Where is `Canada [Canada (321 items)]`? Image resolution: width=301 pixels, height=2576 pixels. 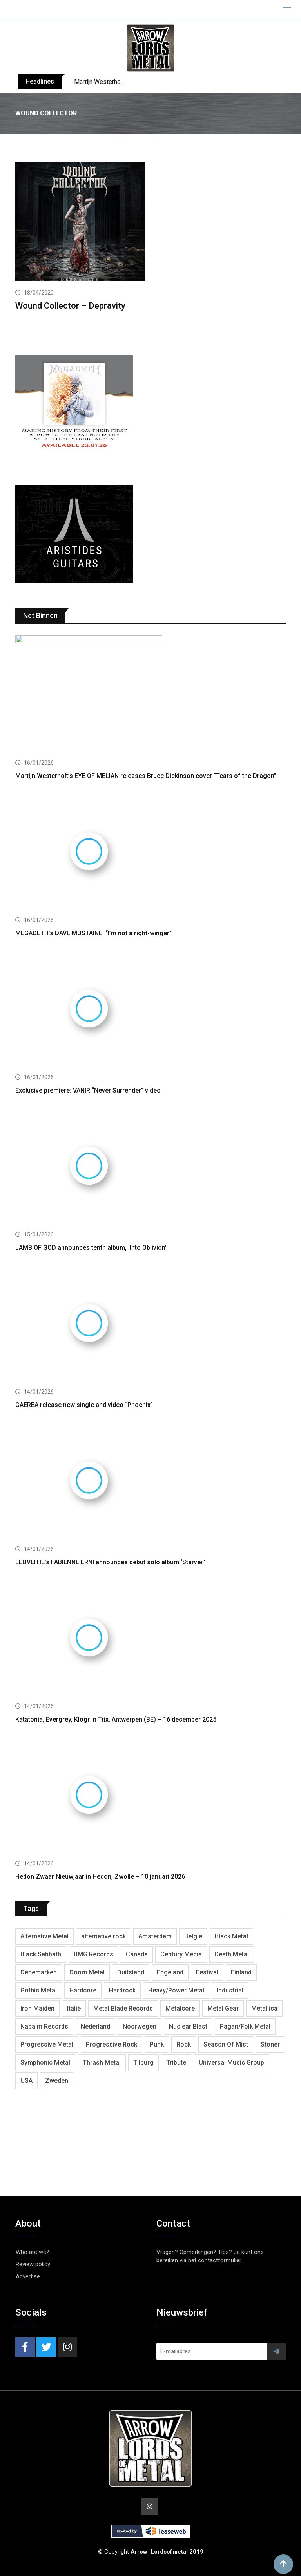 Canada [Canada (321 items)] is located at coordinates (137, 1954).